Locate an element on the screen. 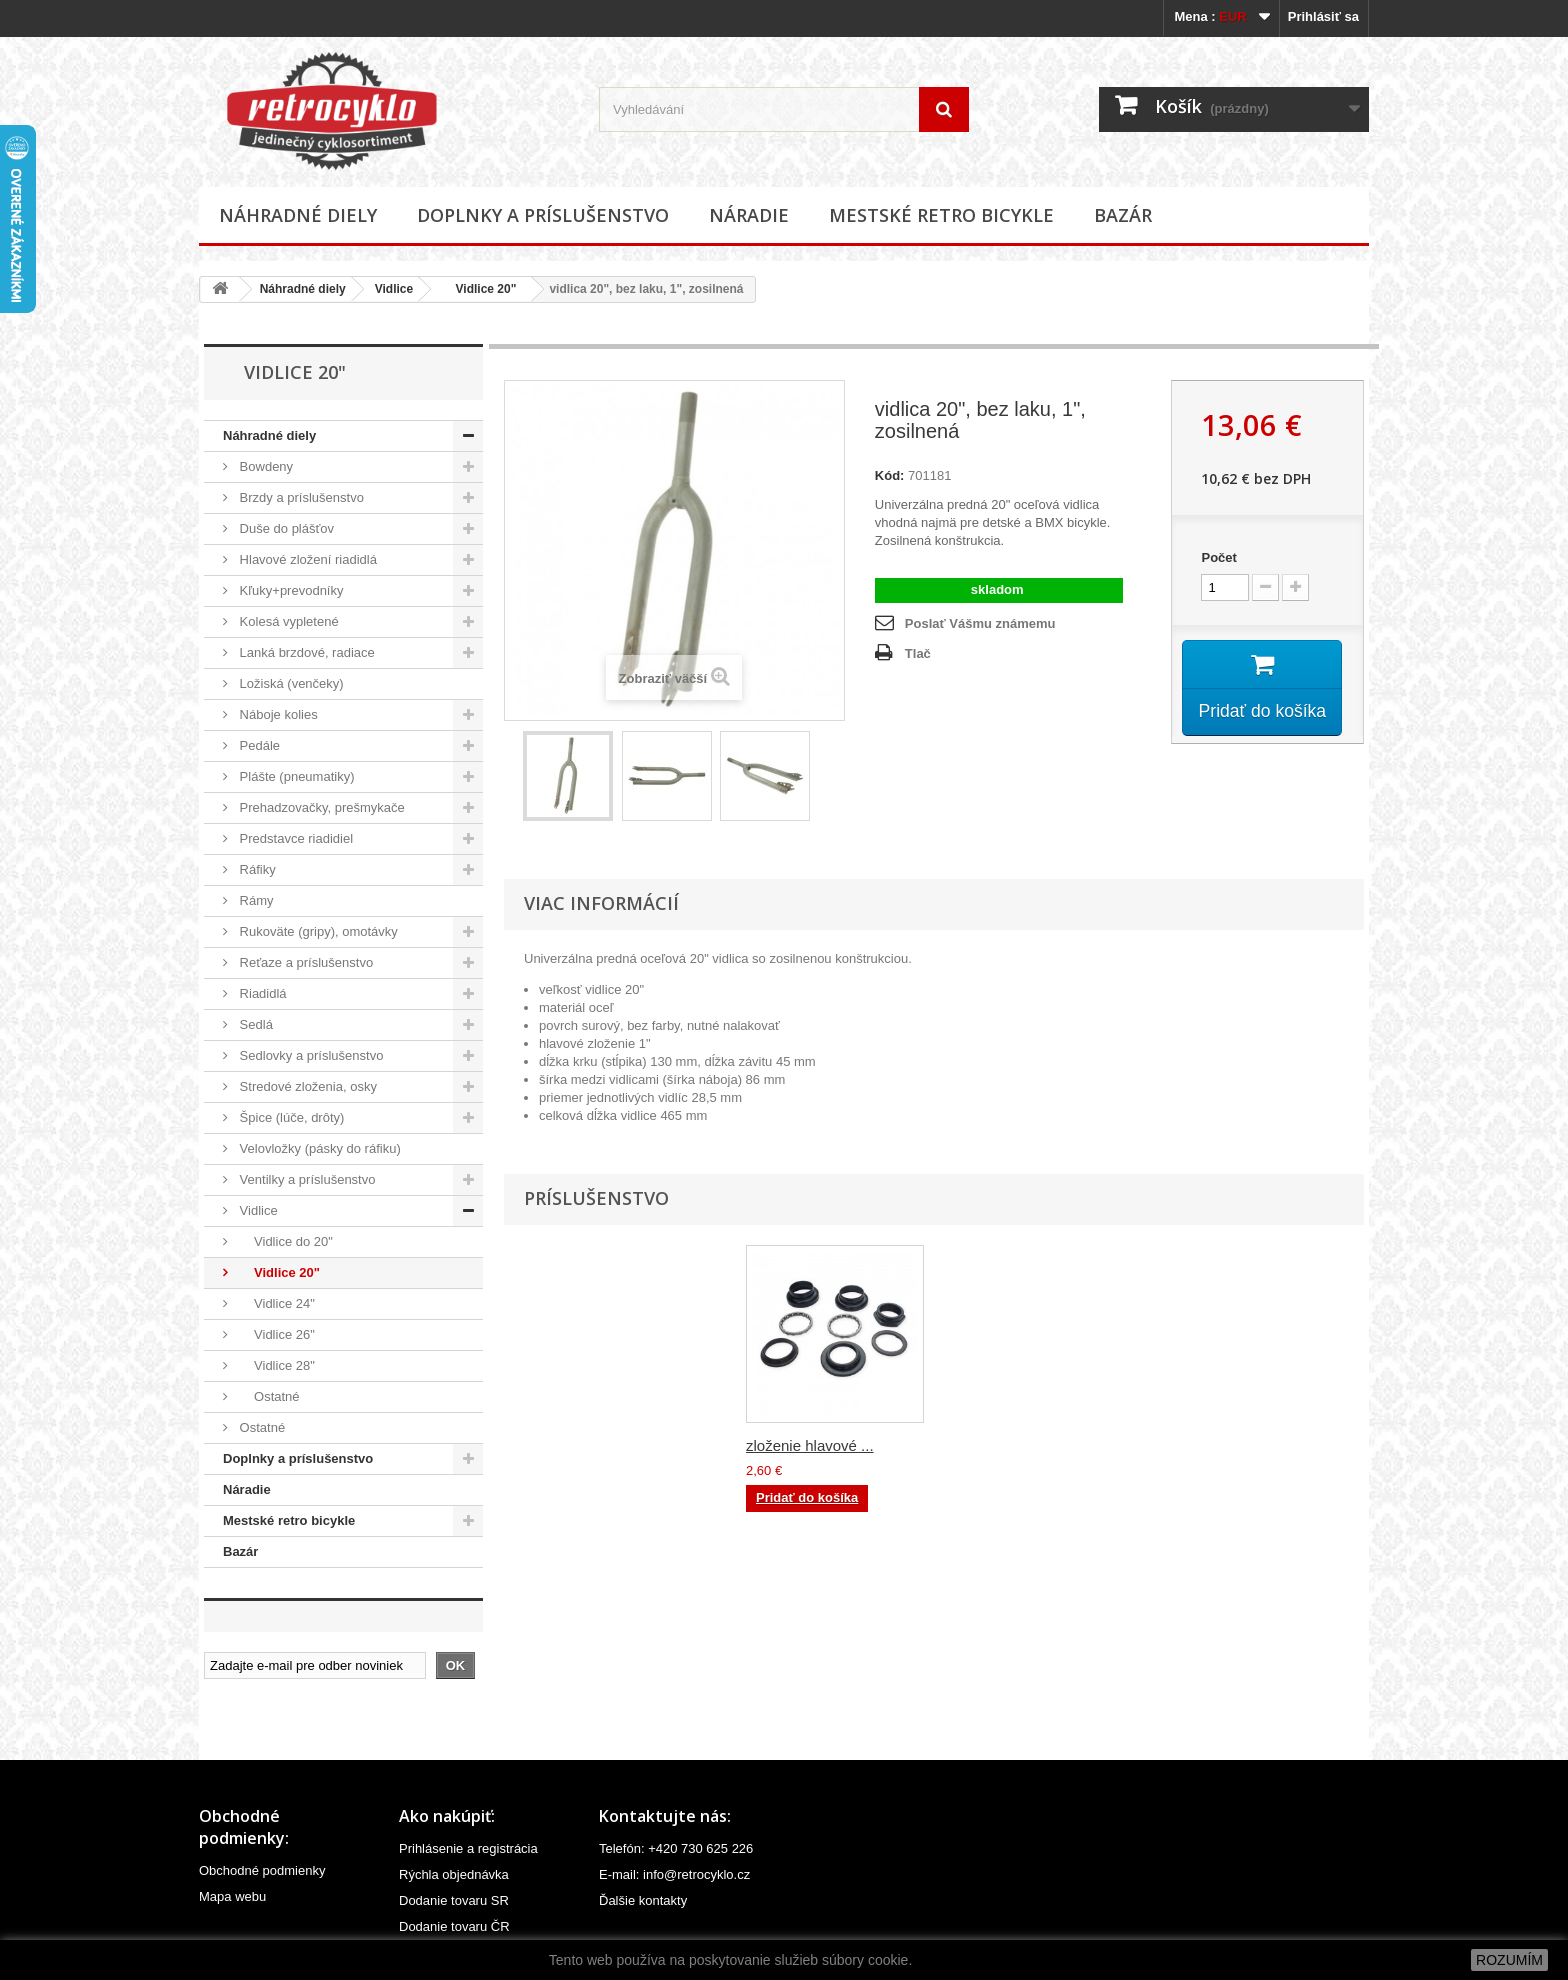  Bazár is located at coordinates (1123, 215).